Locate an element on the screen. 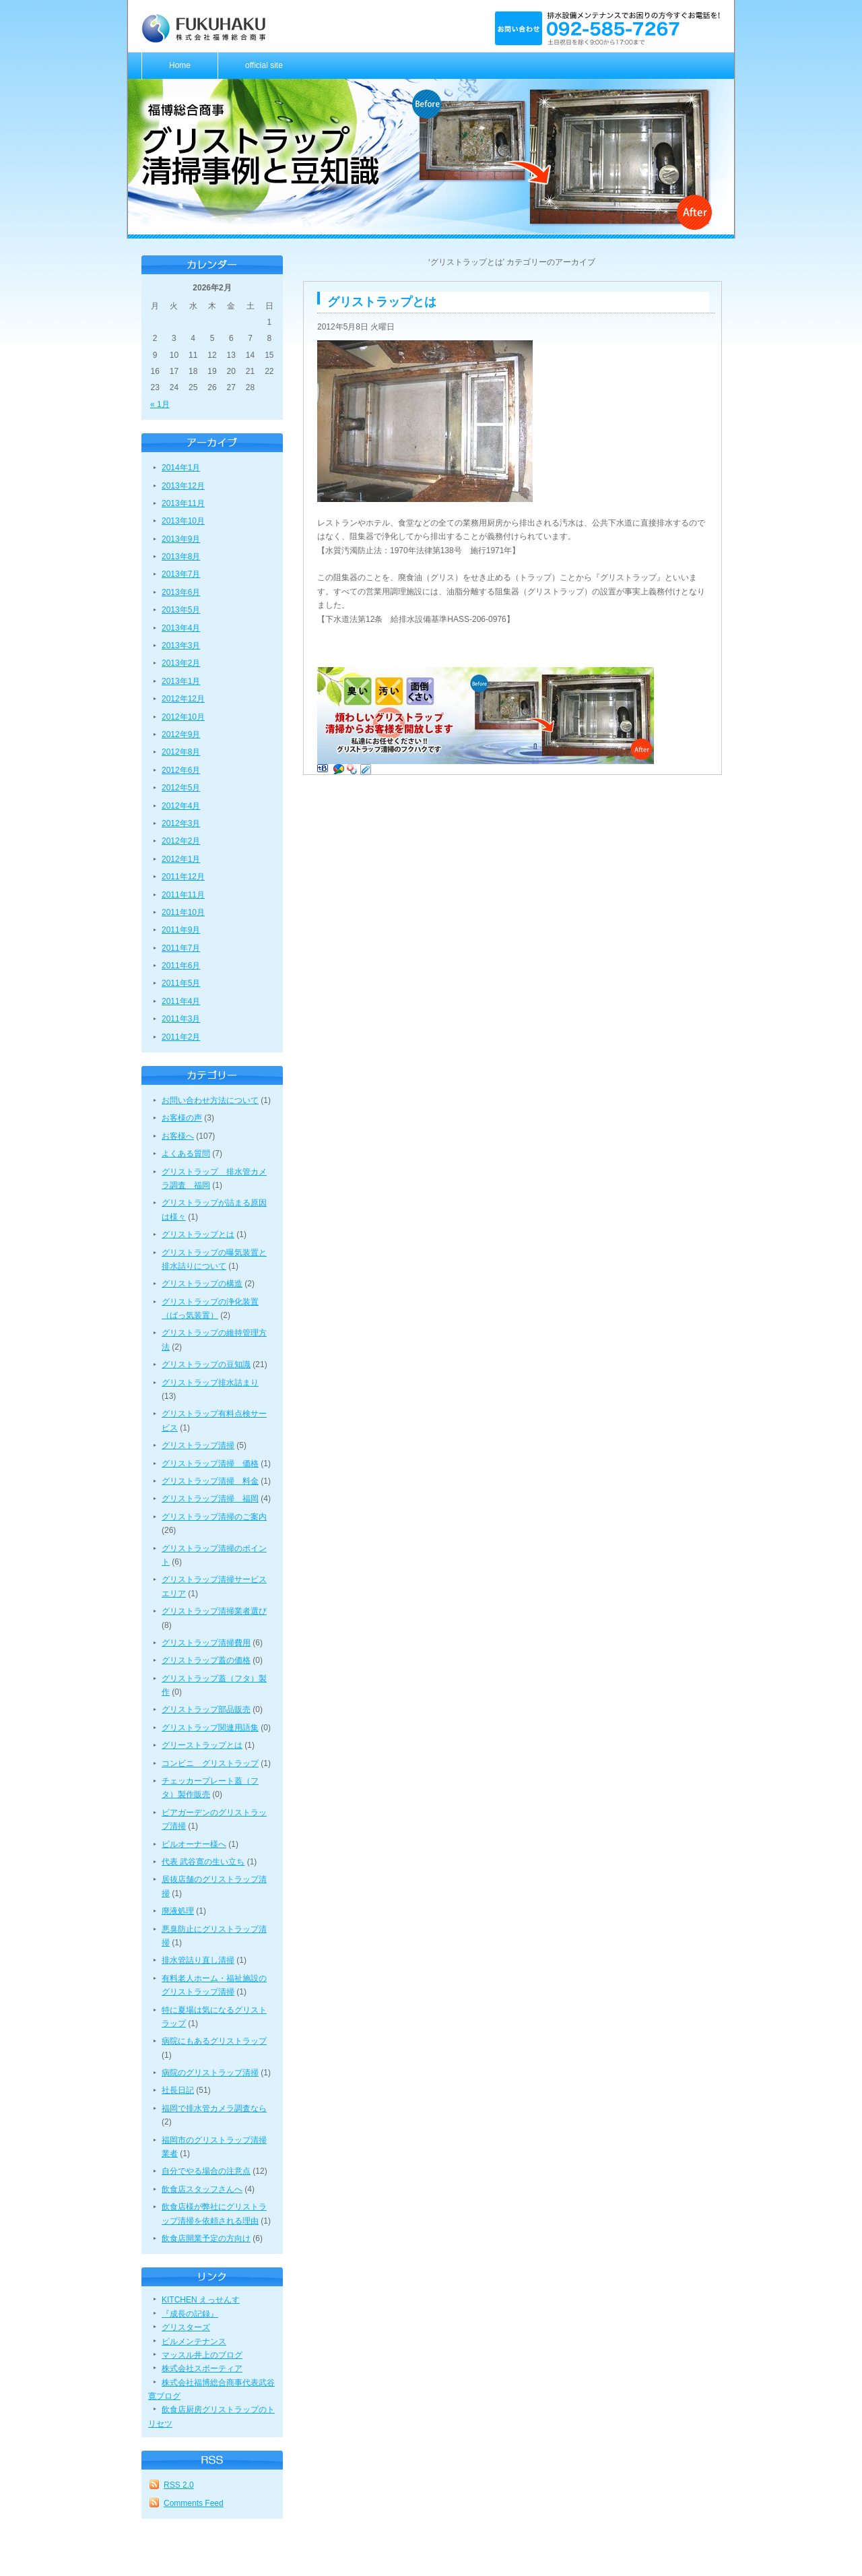 This screenshot has height=2576, width=862. グリストラップ蓋の価格 is located at coordinates (206, 1660).